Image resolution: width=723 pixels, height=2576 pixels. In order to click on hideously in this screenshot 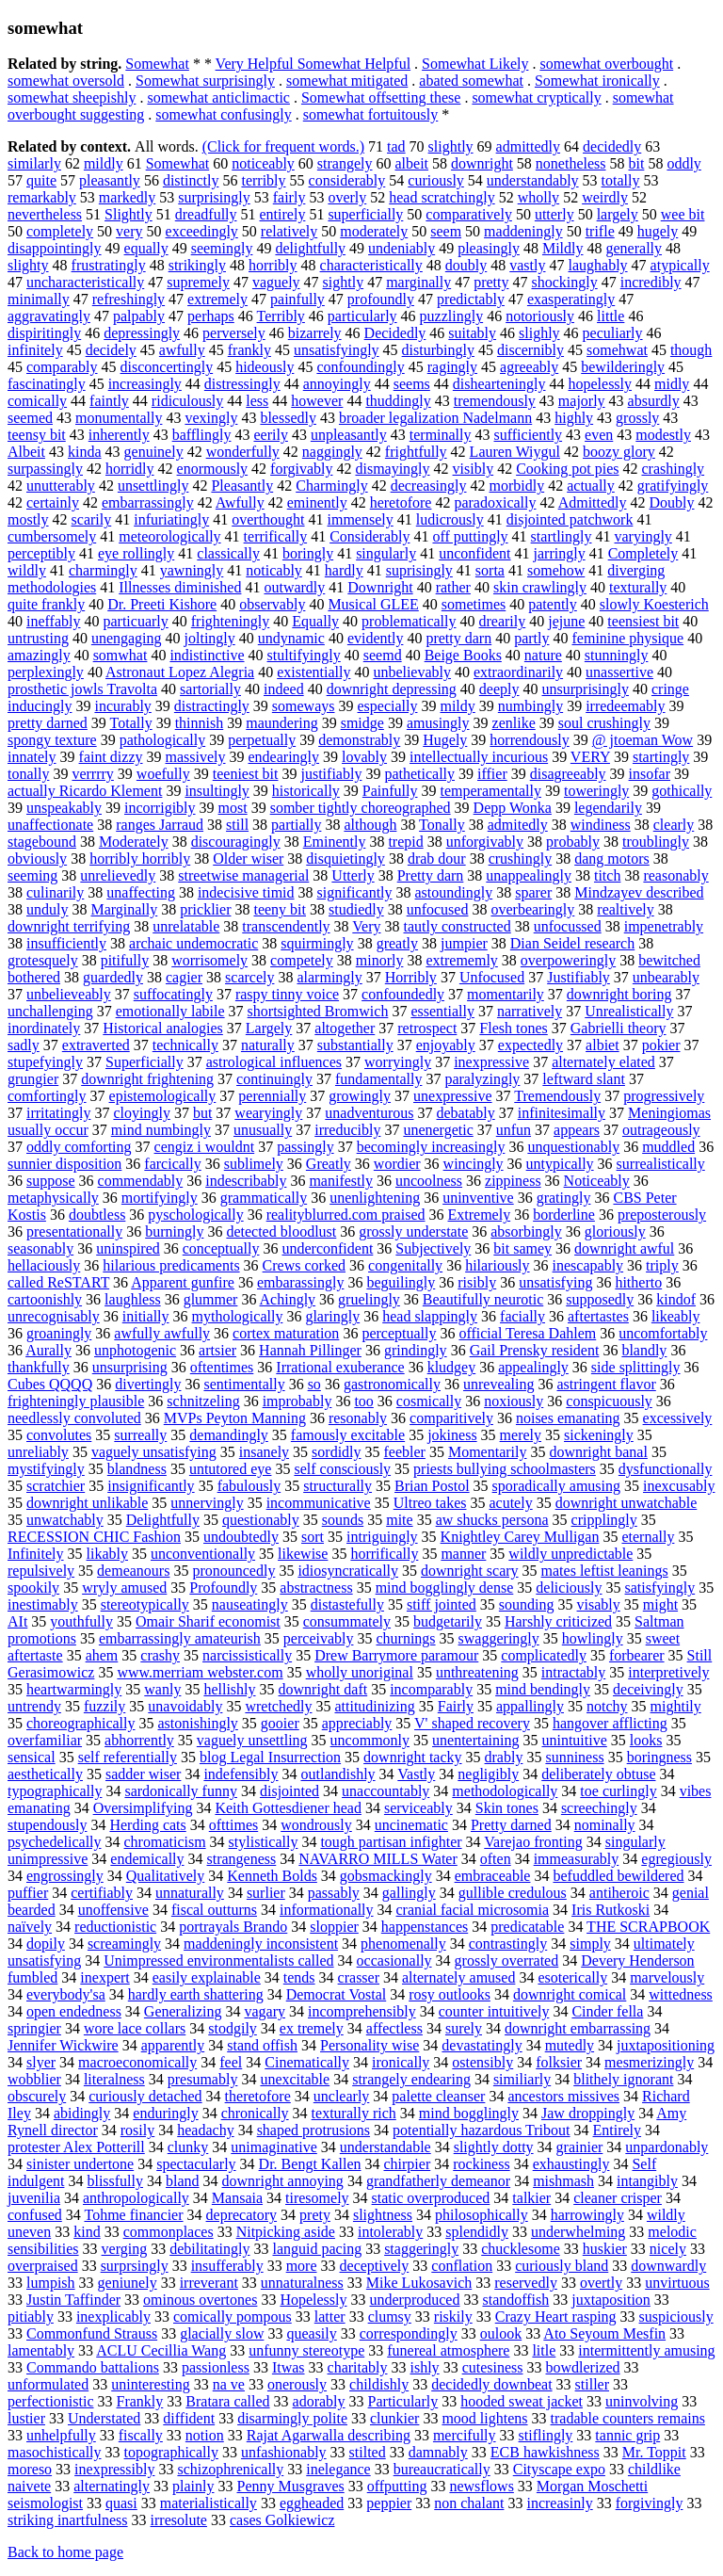, I will do `click(264, 367)`.